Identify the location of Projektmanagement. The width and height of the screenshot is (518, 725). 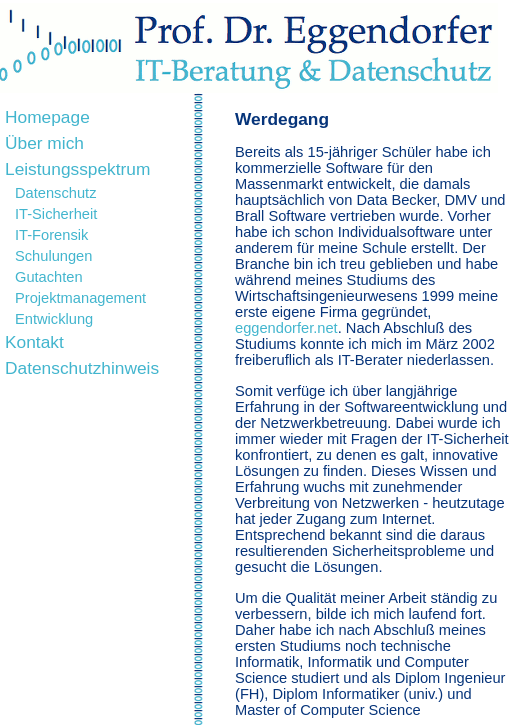
(80, 298).